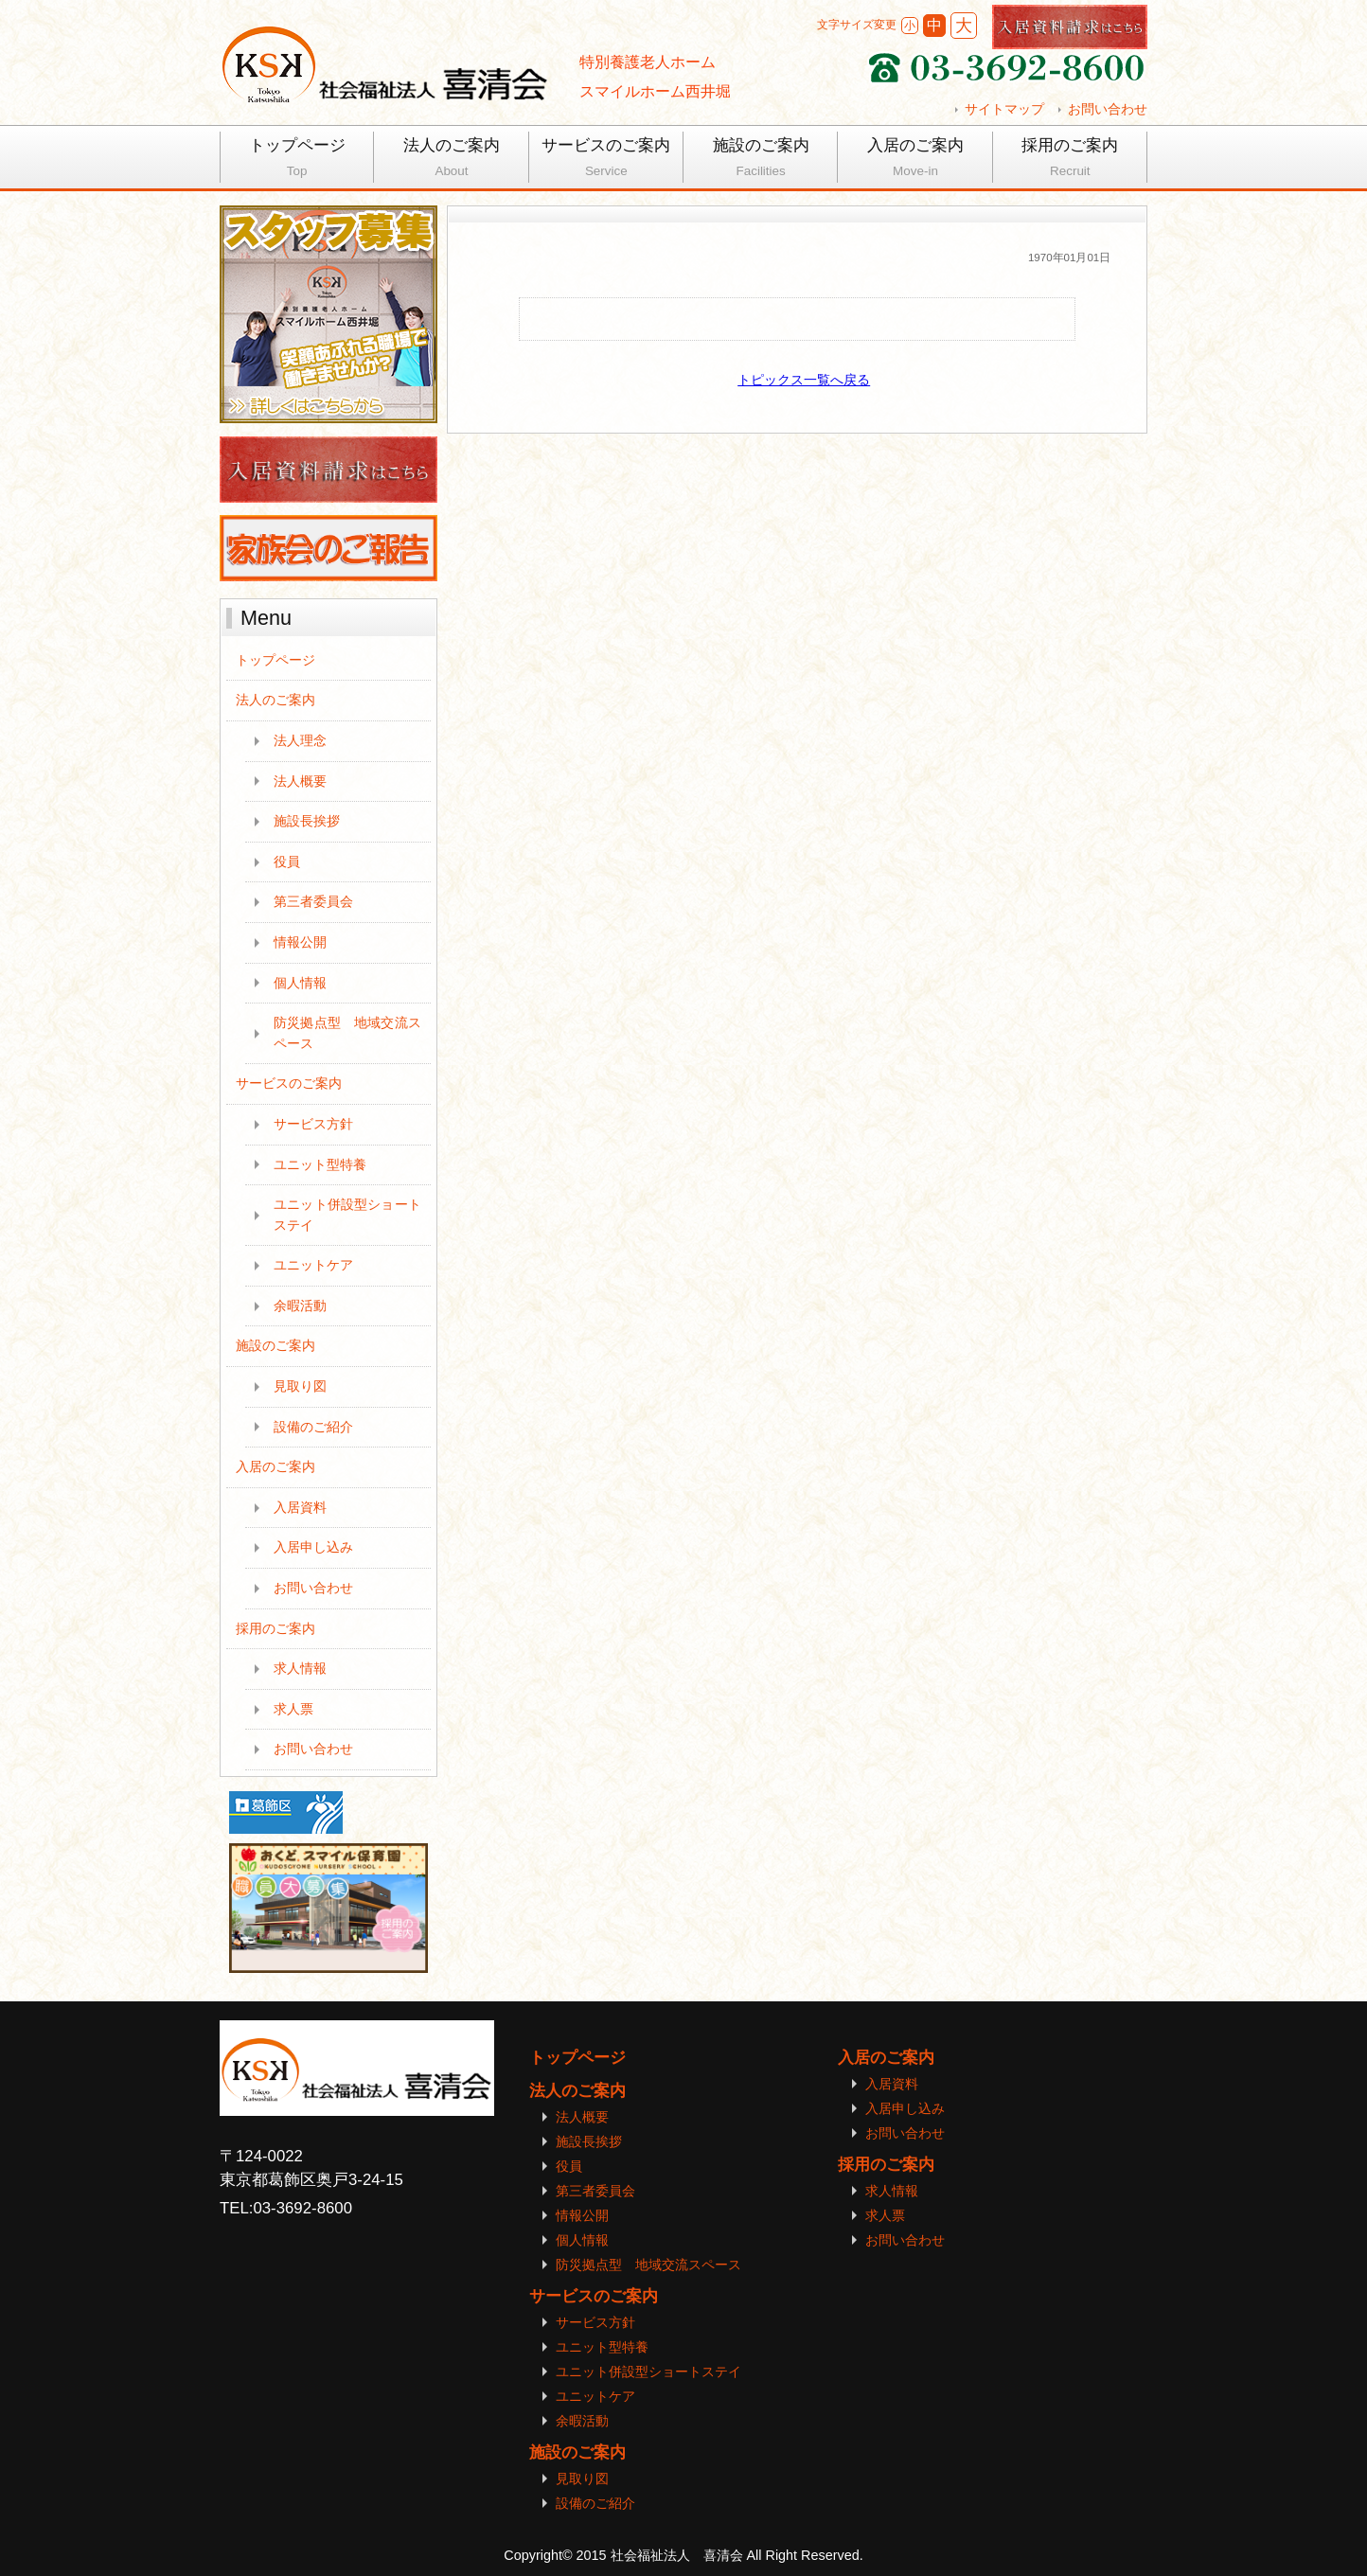 The width and height of the screenshot is (1367, 2576). What do you see at coordinates (302, 2208) in the screenshot?
I see `03-3692-8600` at bounding box center [302, 2208].